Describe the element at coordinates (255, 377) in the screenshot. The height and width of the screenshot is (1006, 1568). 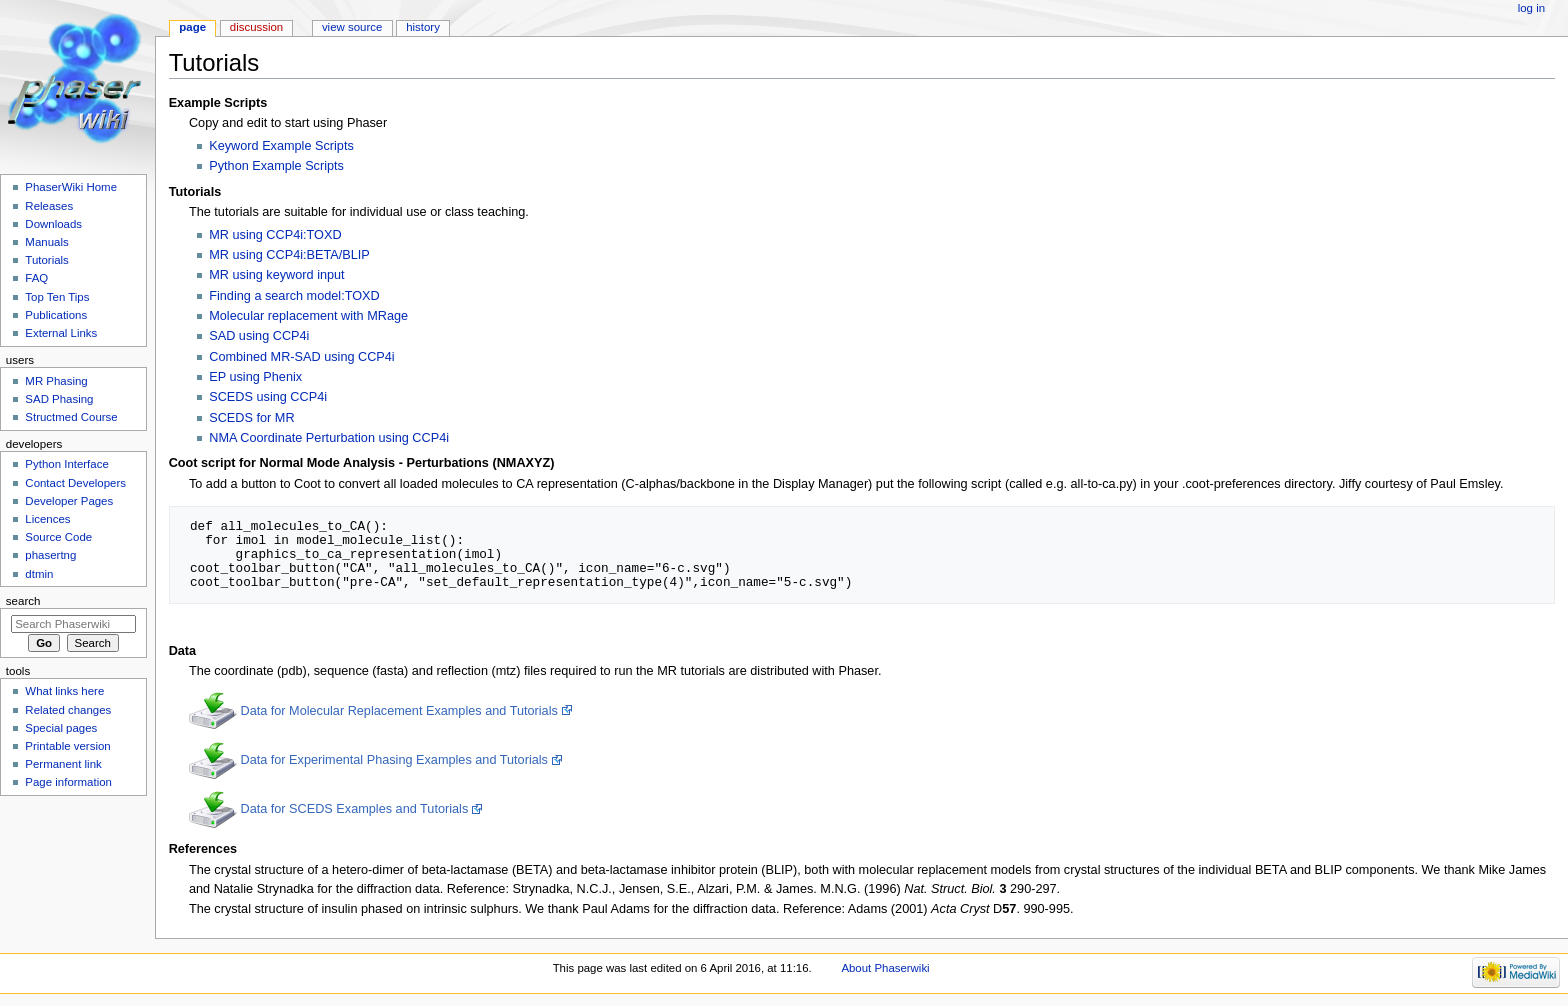
I see `EP using Phenix` at that location.